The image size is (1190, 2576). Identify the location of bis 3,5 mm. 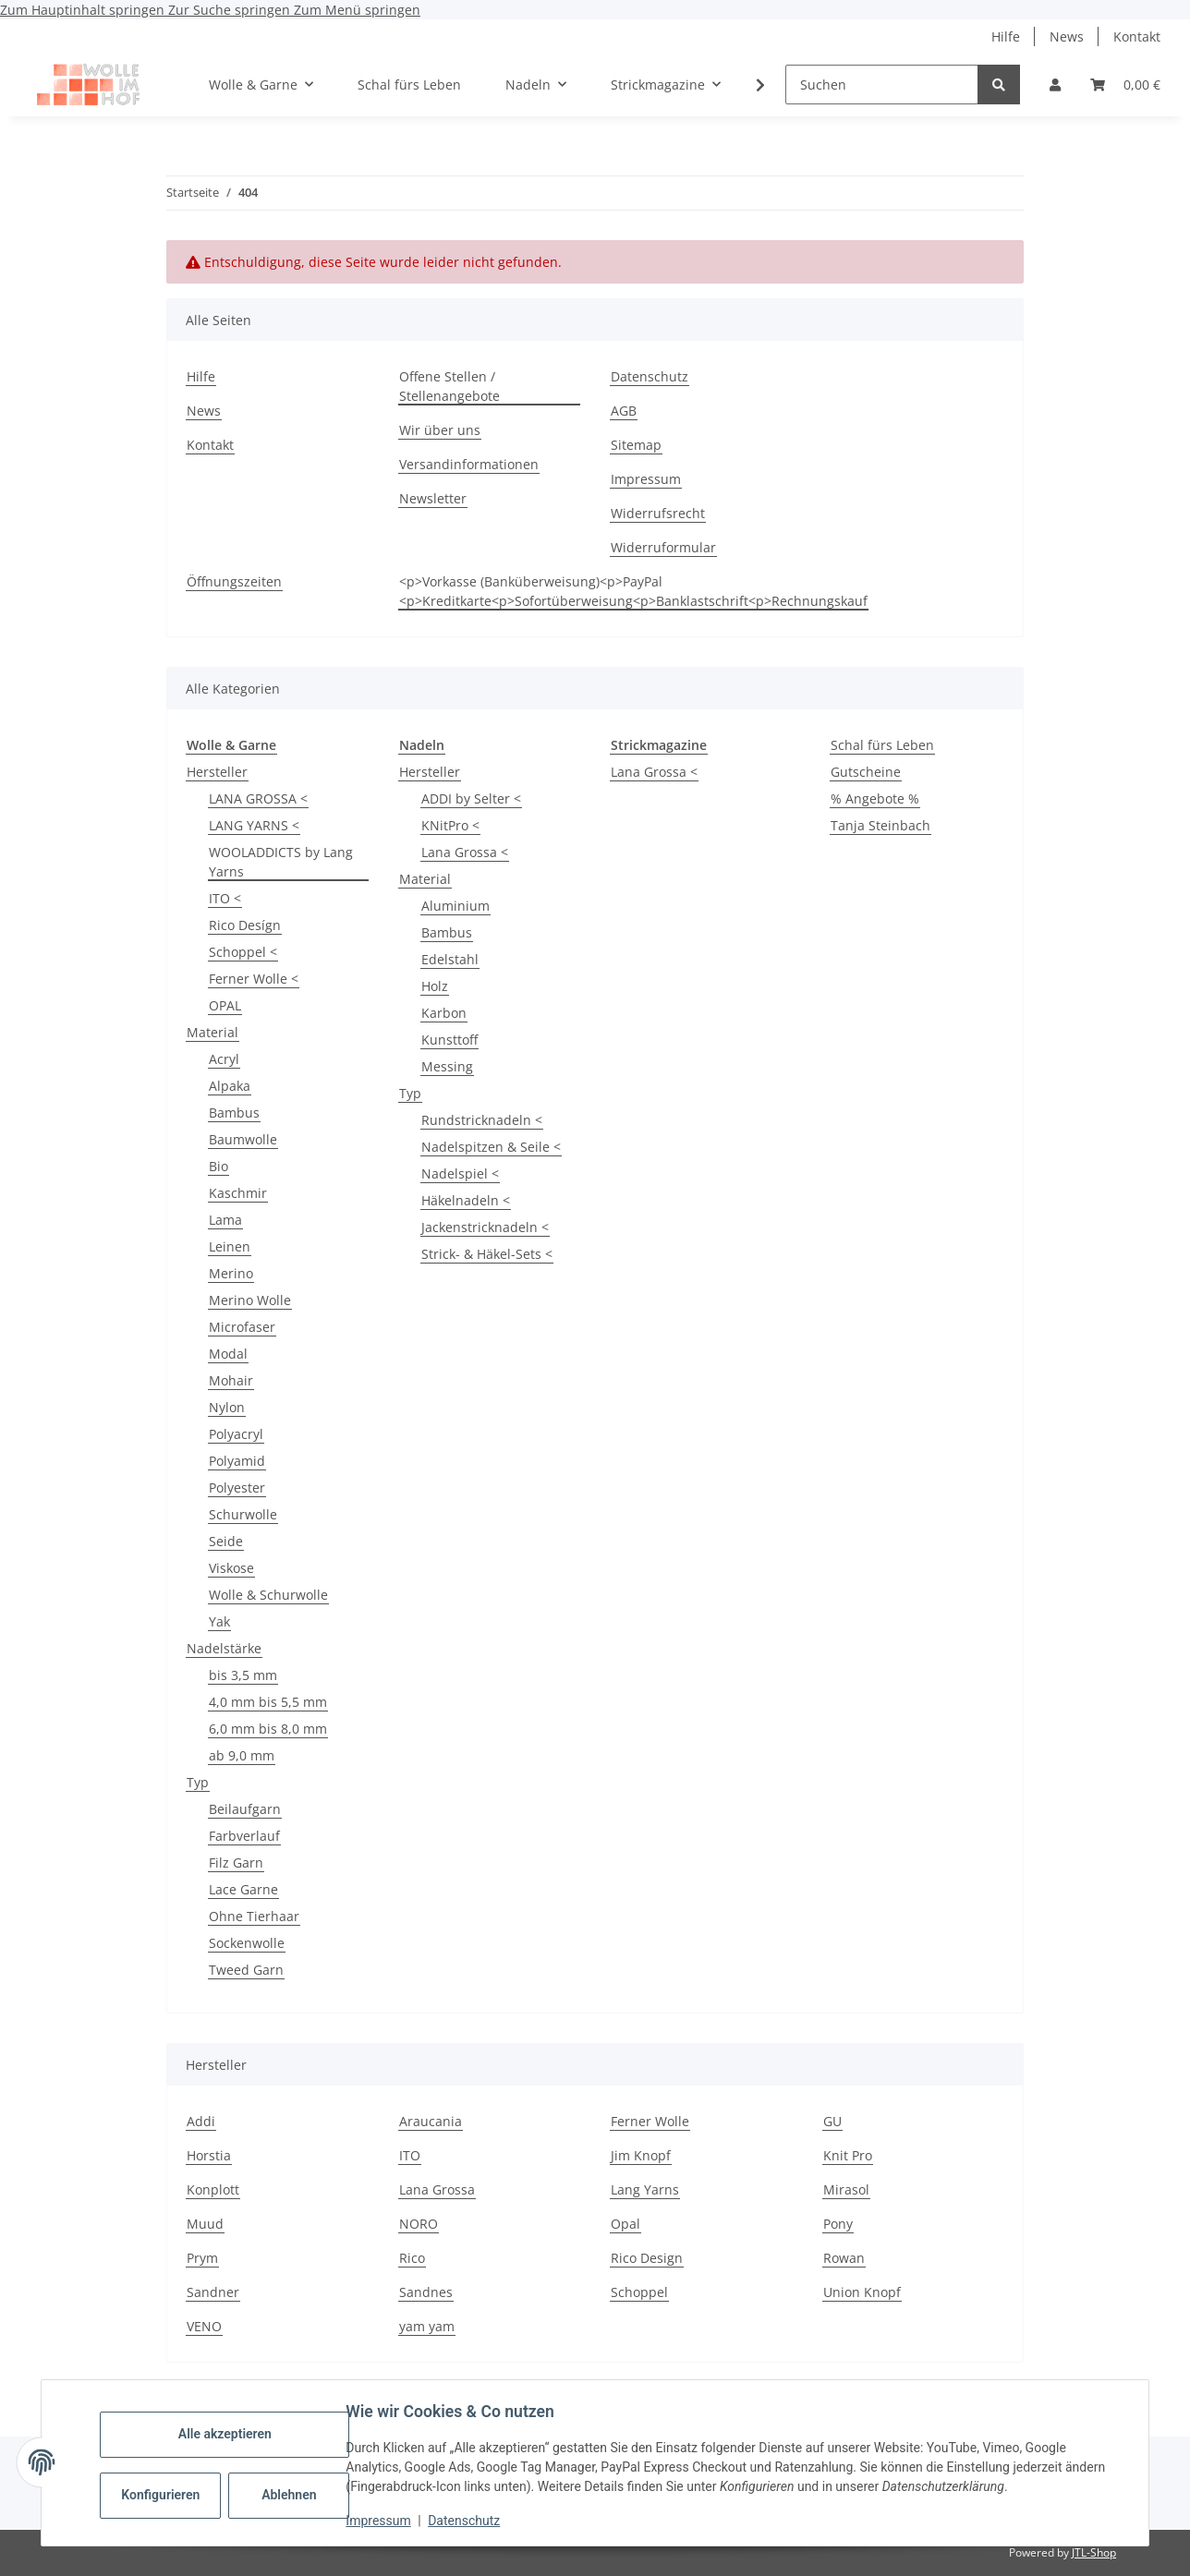
(243, 1675).